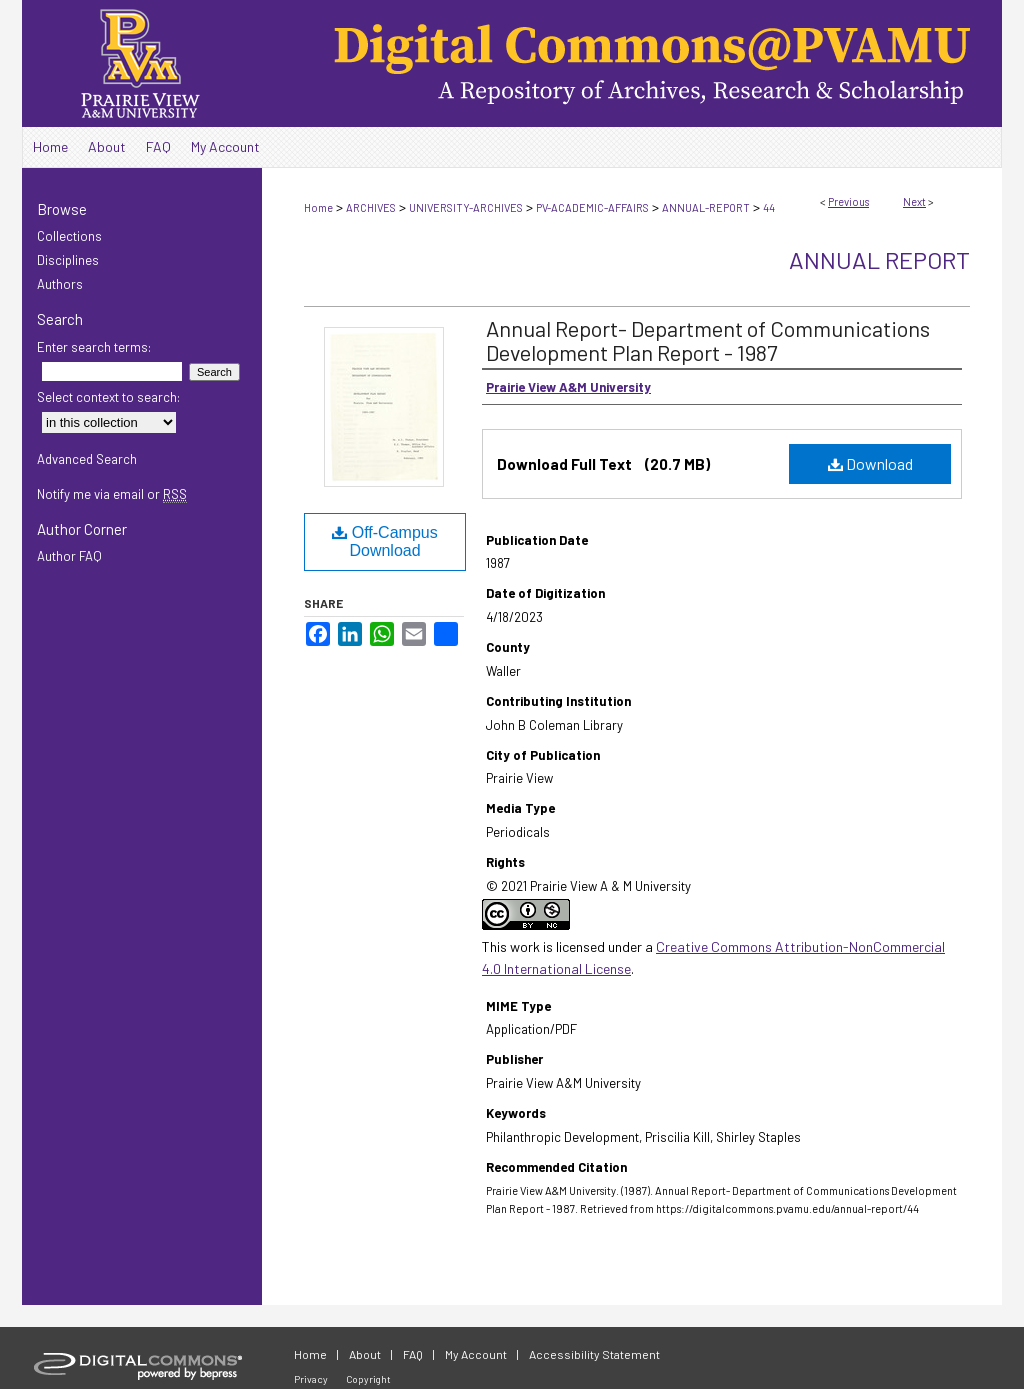  What do you see at coordinates (311, 1379) in the screenshot?
I see `Privacy` at bounding box center [311, 1379].